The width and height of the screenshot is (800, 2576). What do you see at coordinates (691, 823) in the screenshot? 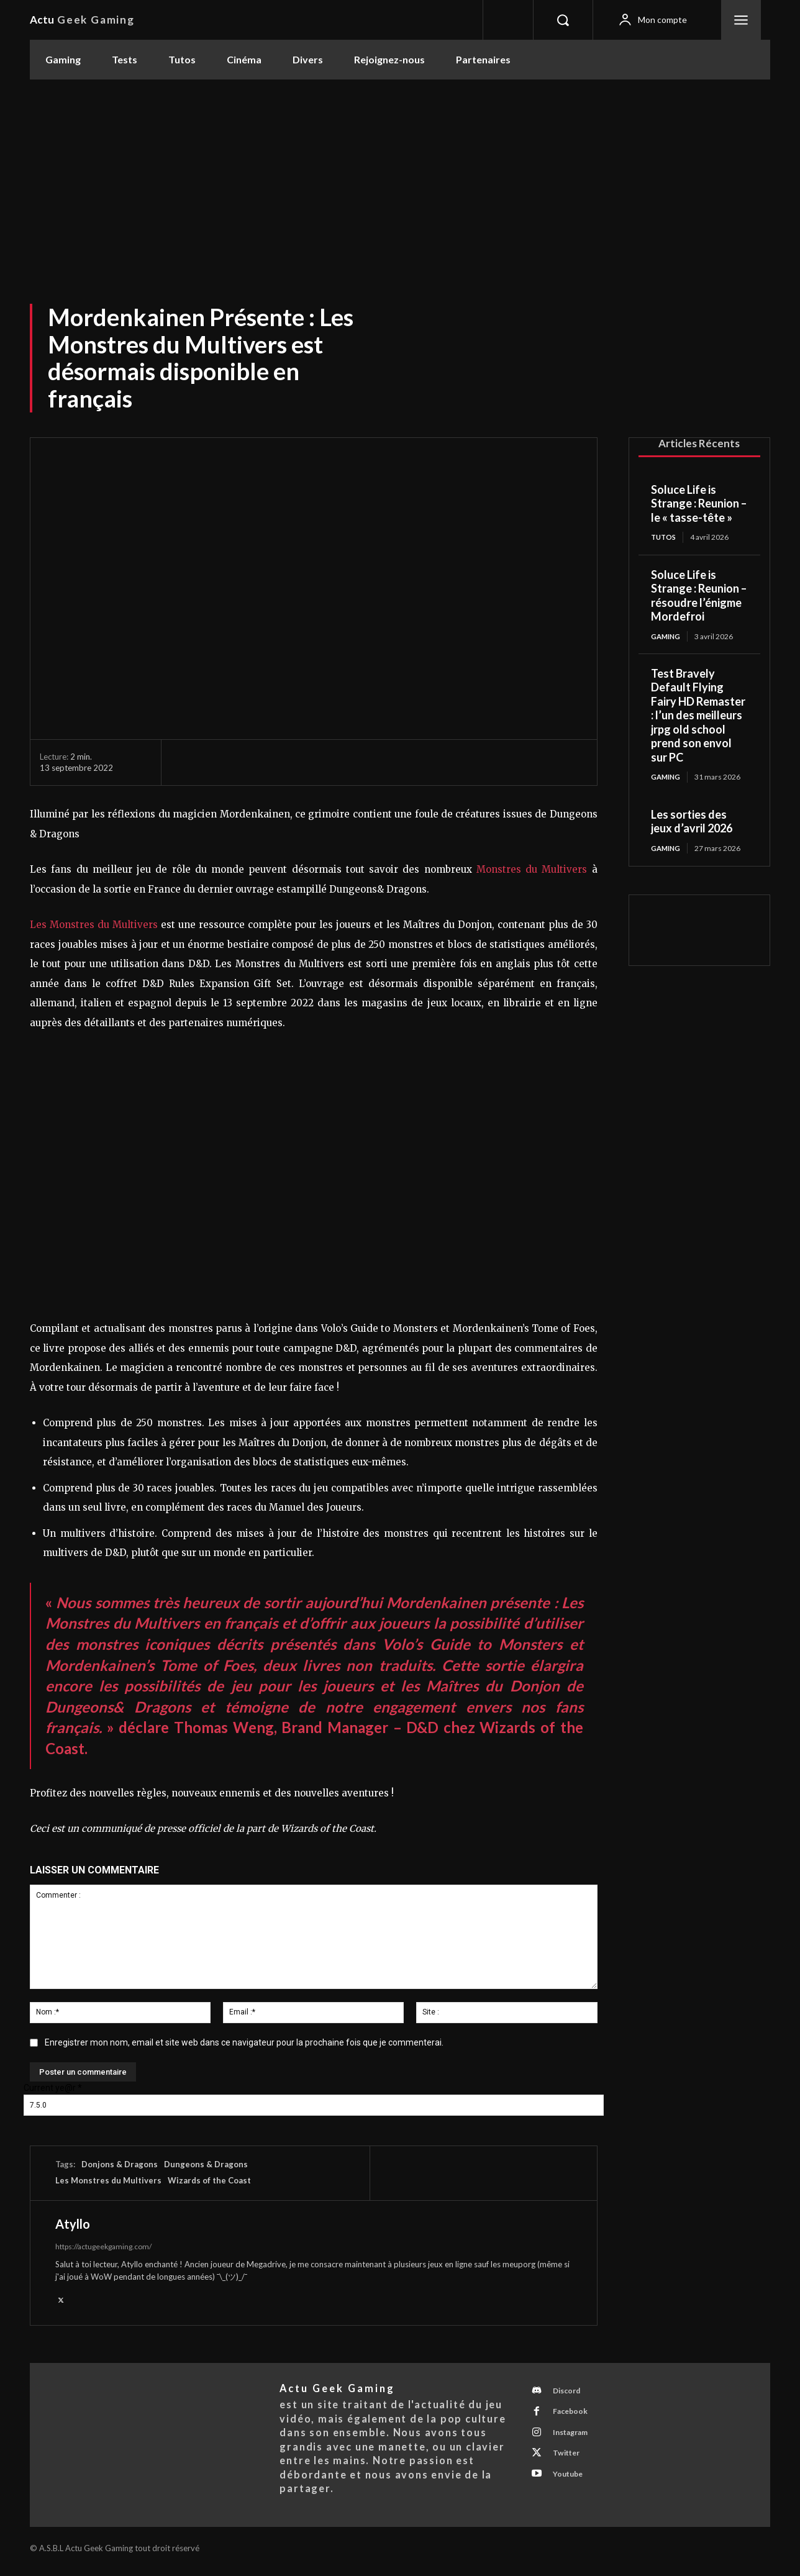
I see `Les sorties des jeux d’avril 2026` at bounding box center [691, 823].